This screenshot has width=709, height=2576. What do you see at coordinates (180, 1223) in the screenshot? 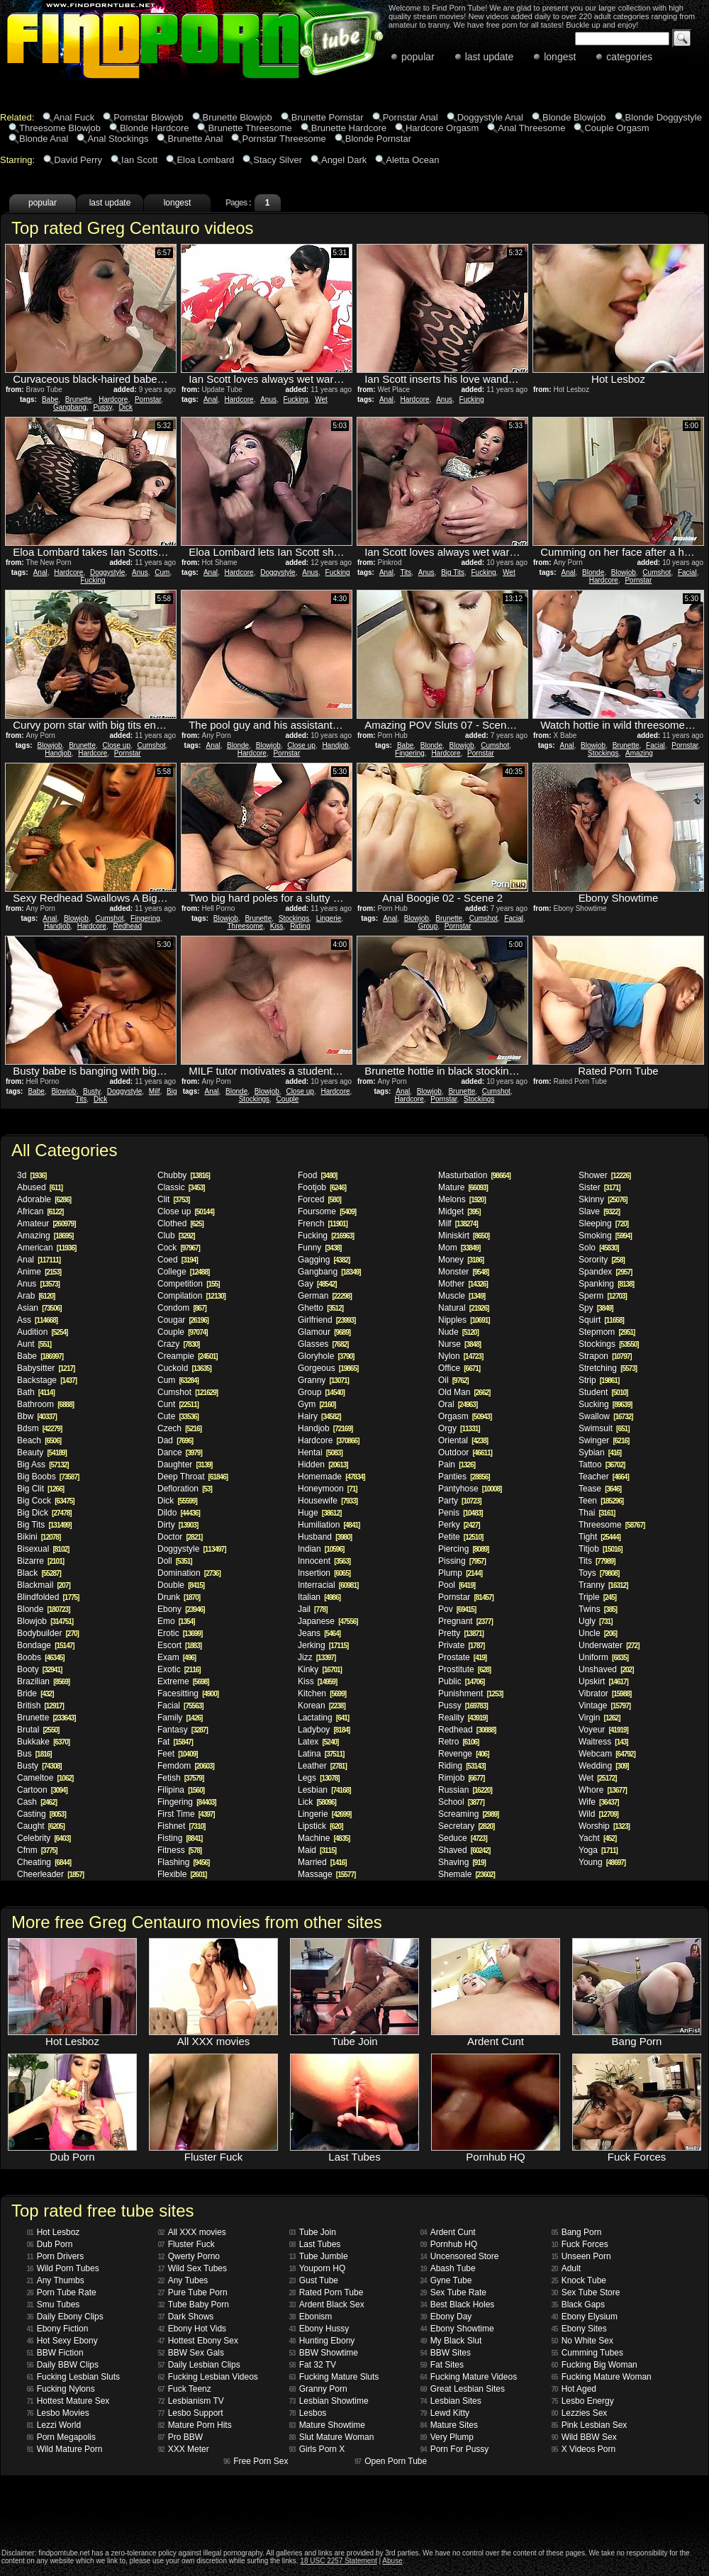
I see `Clothed` at bounding box center [180, 1223].